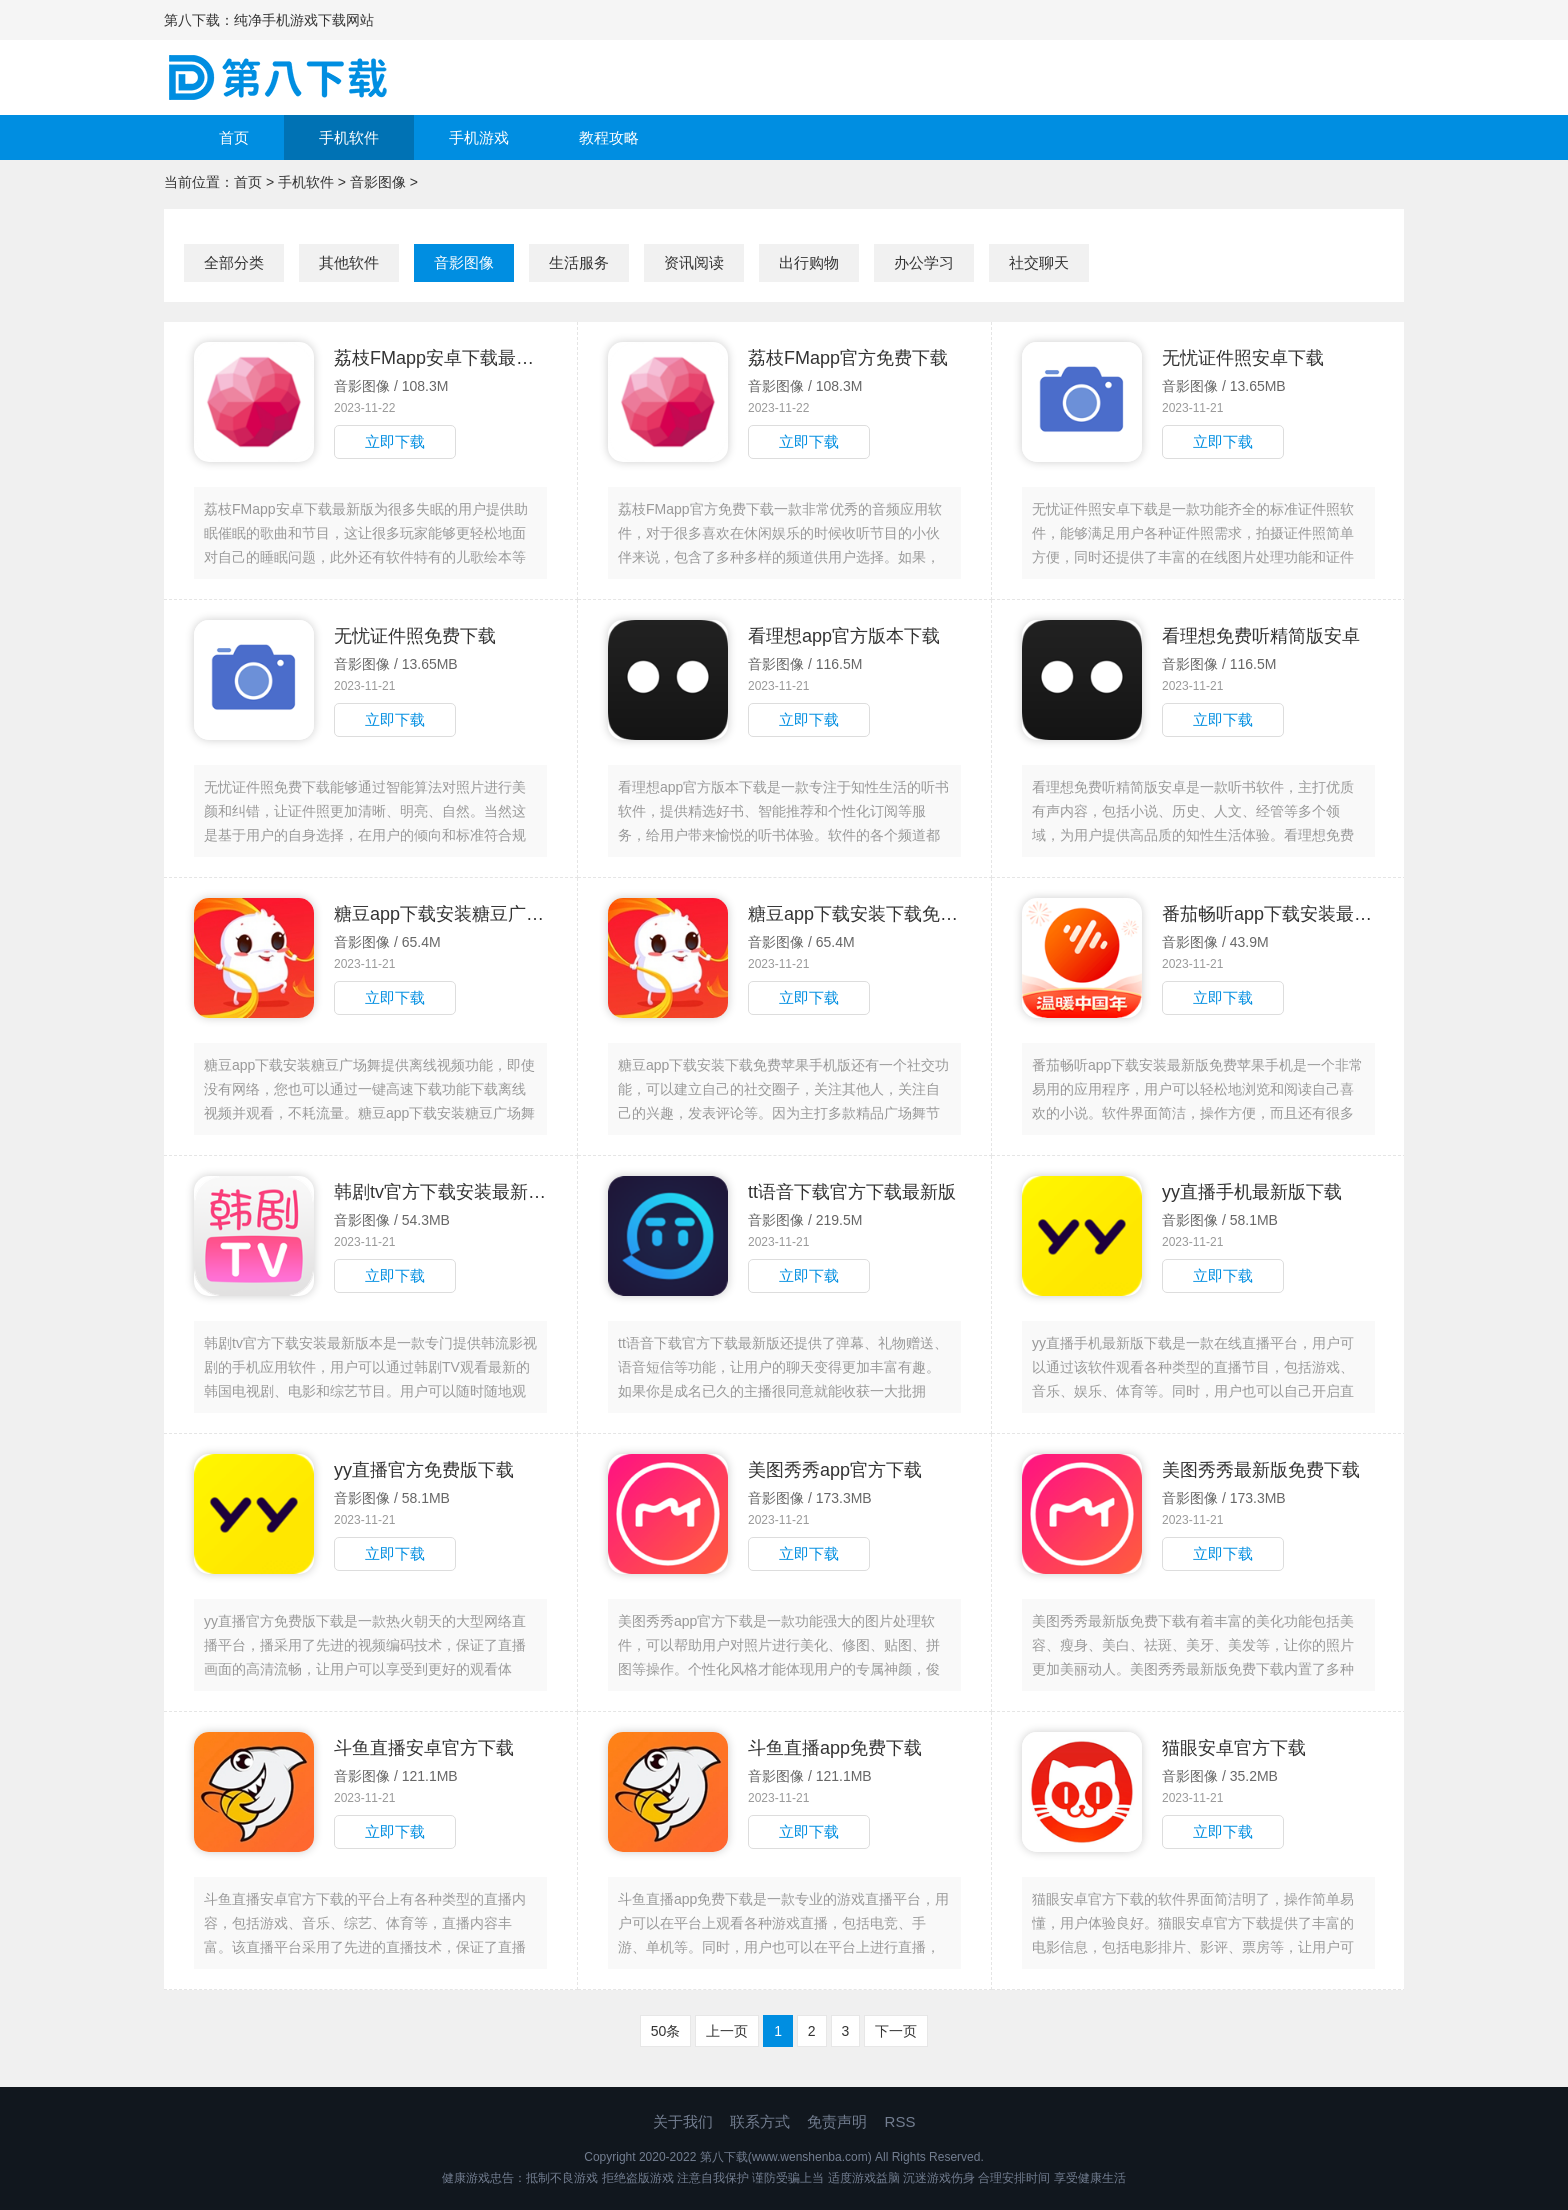 The height and width of the screenshot is (2210, 1568). Describe the element at coordinates (234, 137) in the screenshot. I see `首页` at that location.